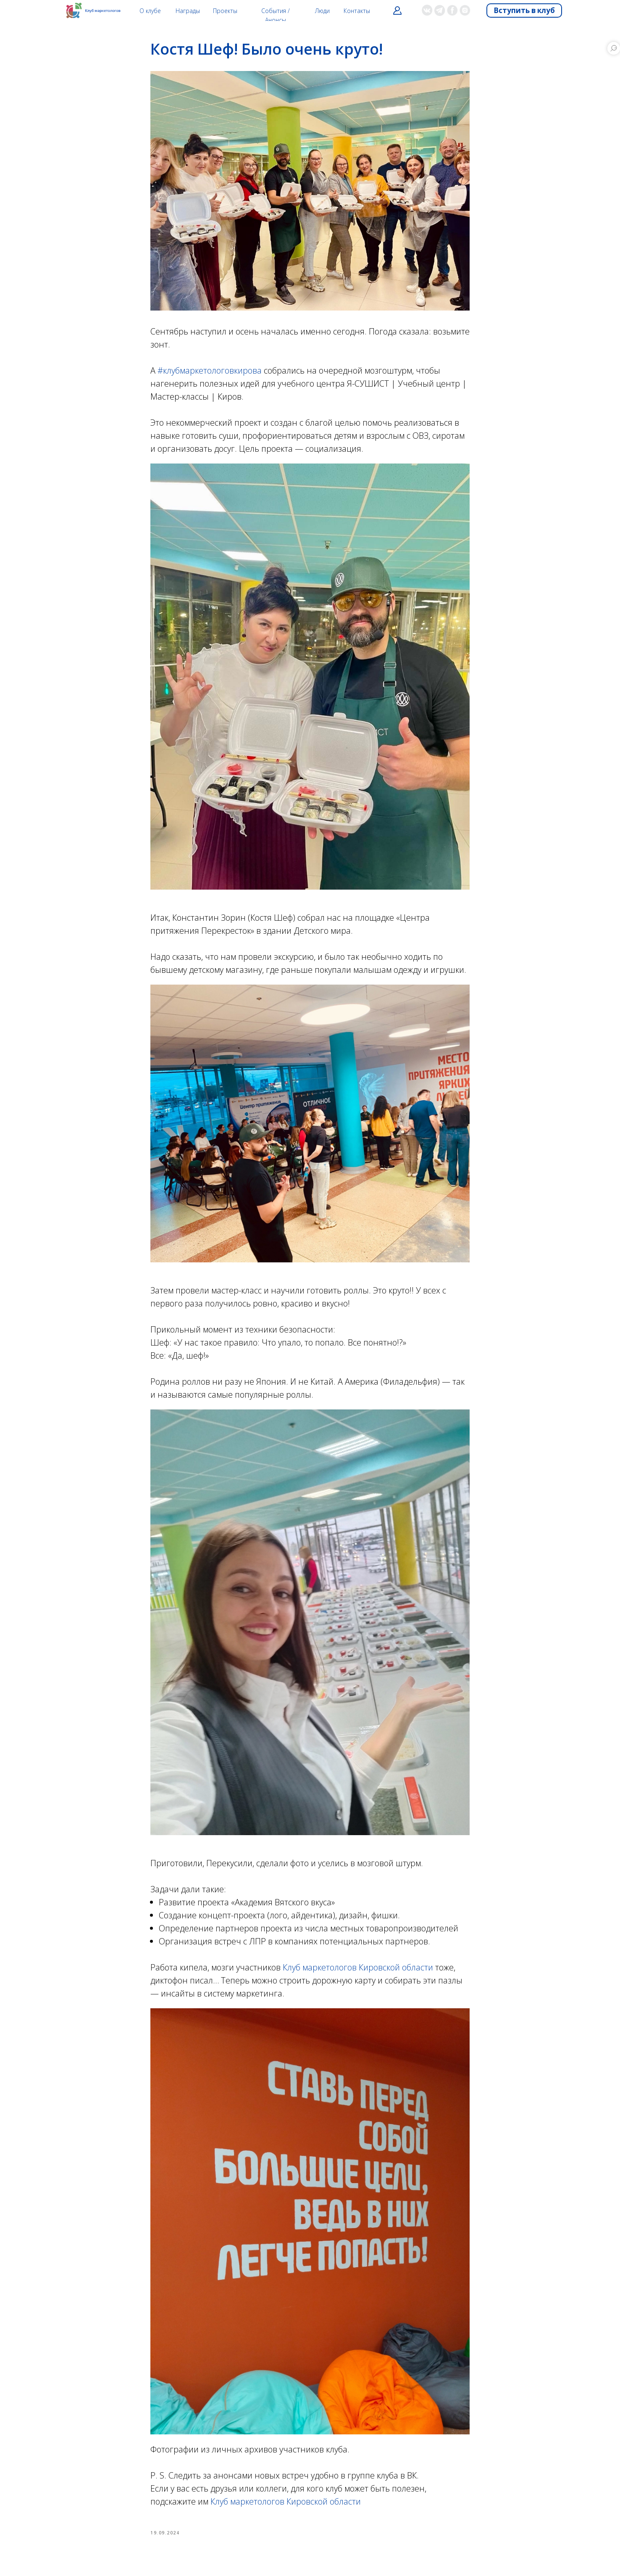 This screenshot has width=620, height=2576. I want to click on Награды, so click(188, 11).